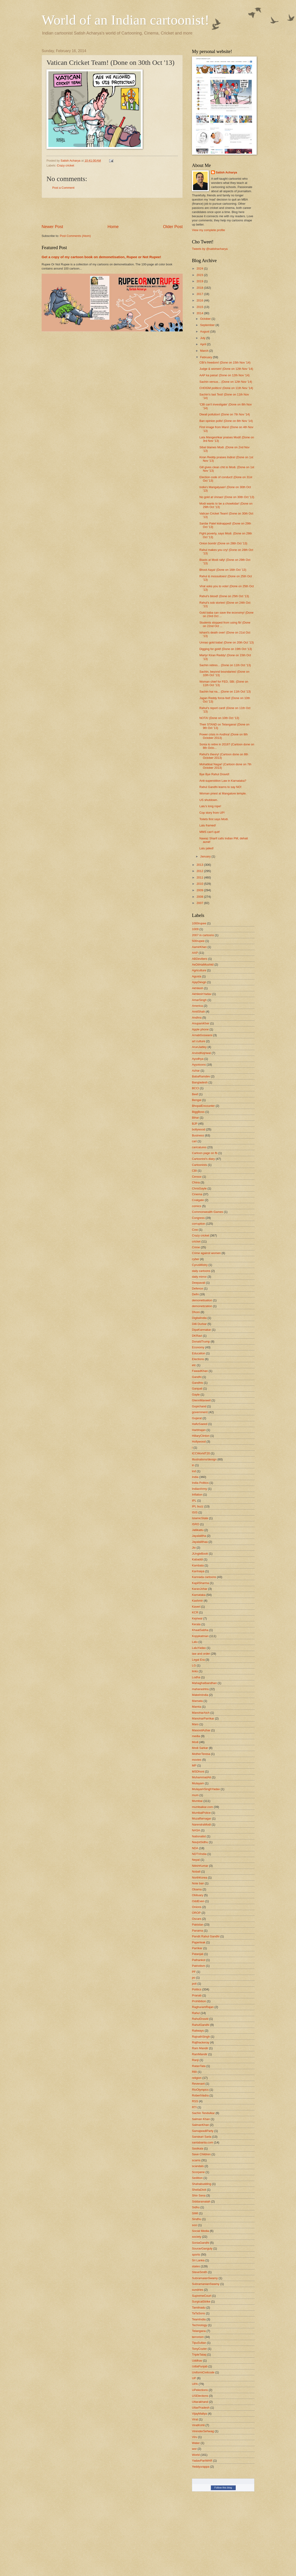  Describe the element at coordinates (193, 1977) in the screenshot. I see `po` at that location.